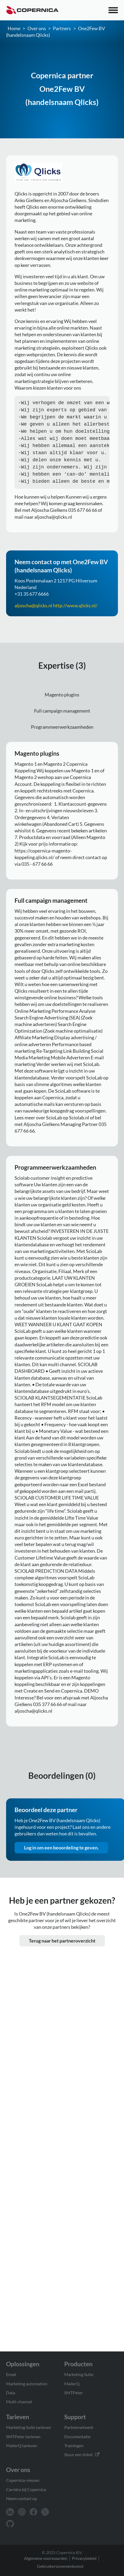 The height and width of the screenshot is (2576, 124). Describe the element at coordinates (60, 2566) in the screenshot. I see `Gebruikersovereenkomst` at that location.